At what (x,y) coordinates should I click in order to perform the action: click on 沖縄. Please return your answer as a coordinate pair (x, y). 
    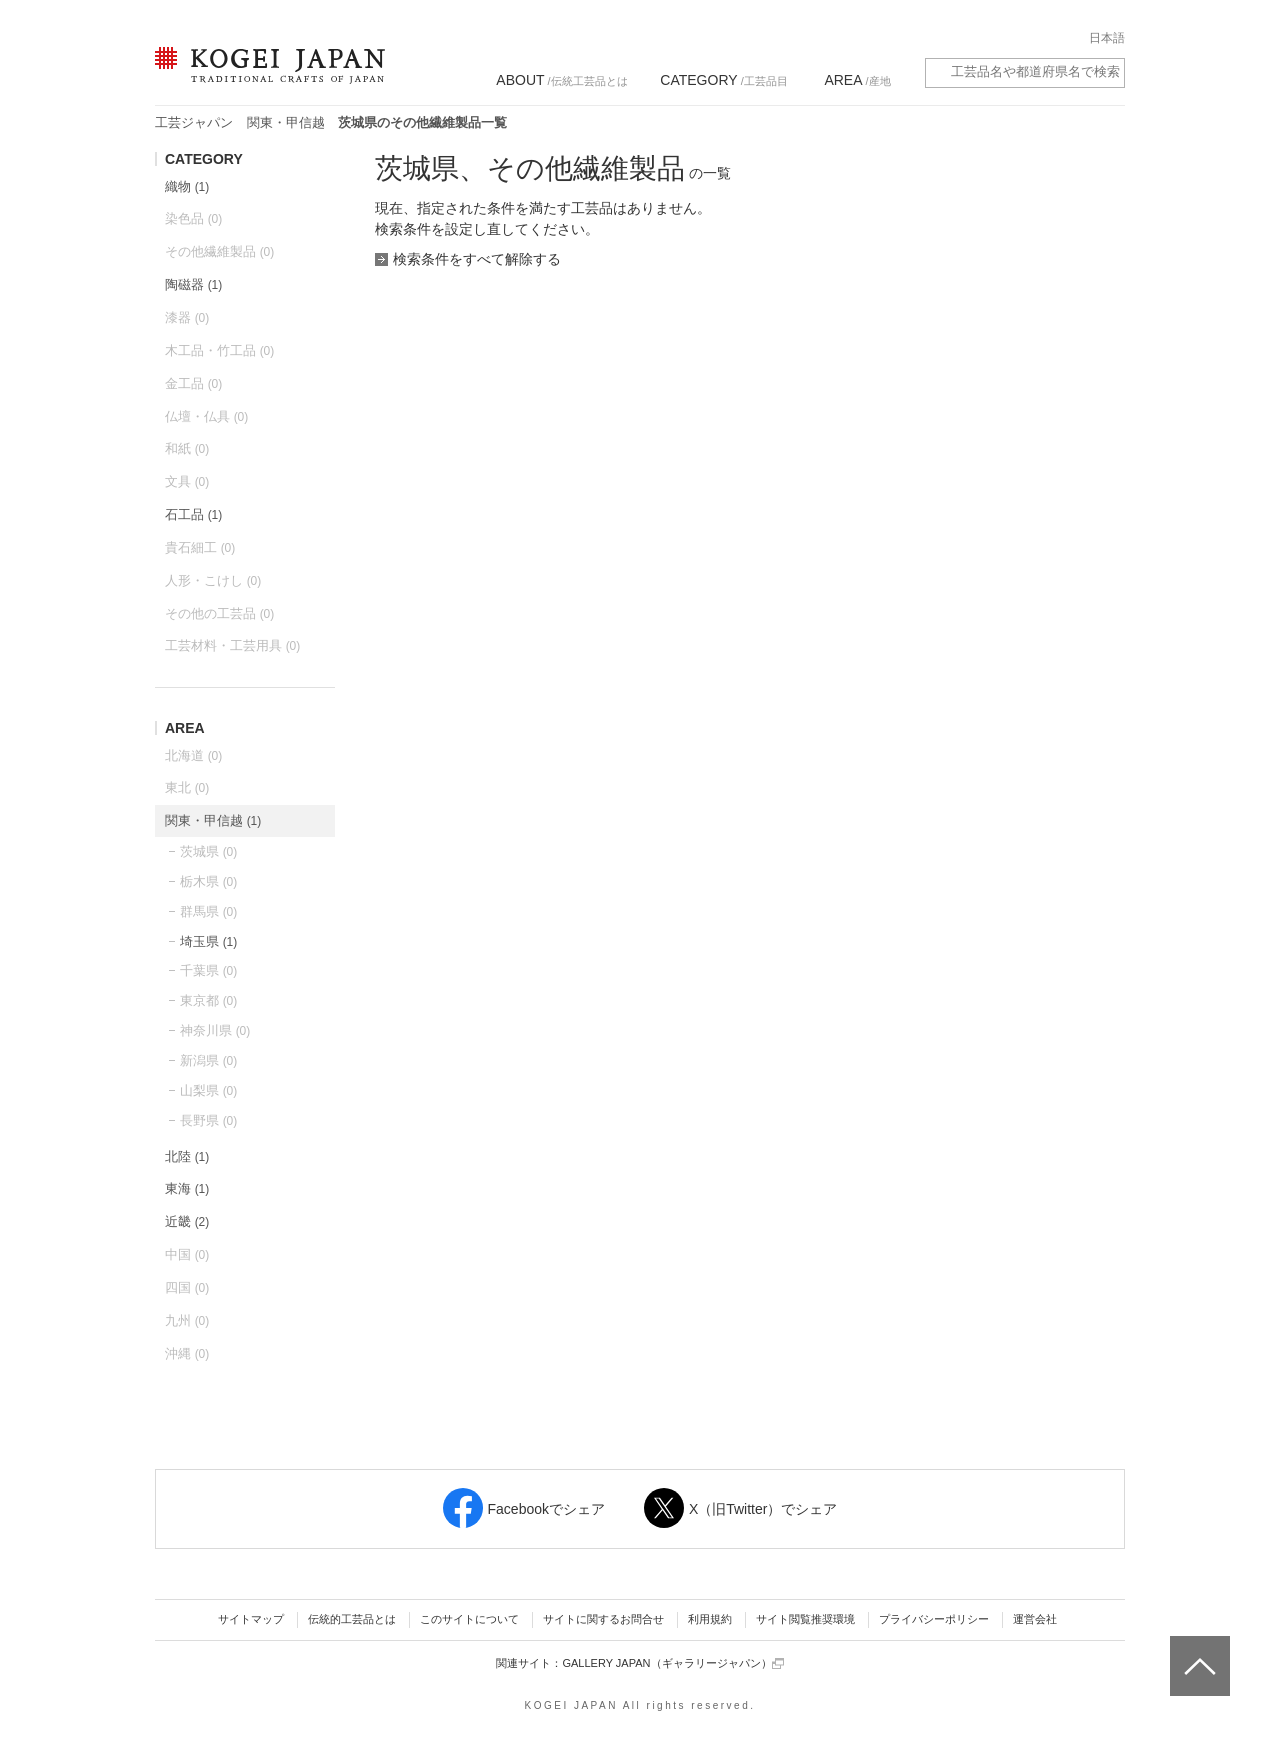
    Looking at the image, I should click on (187, 1353).